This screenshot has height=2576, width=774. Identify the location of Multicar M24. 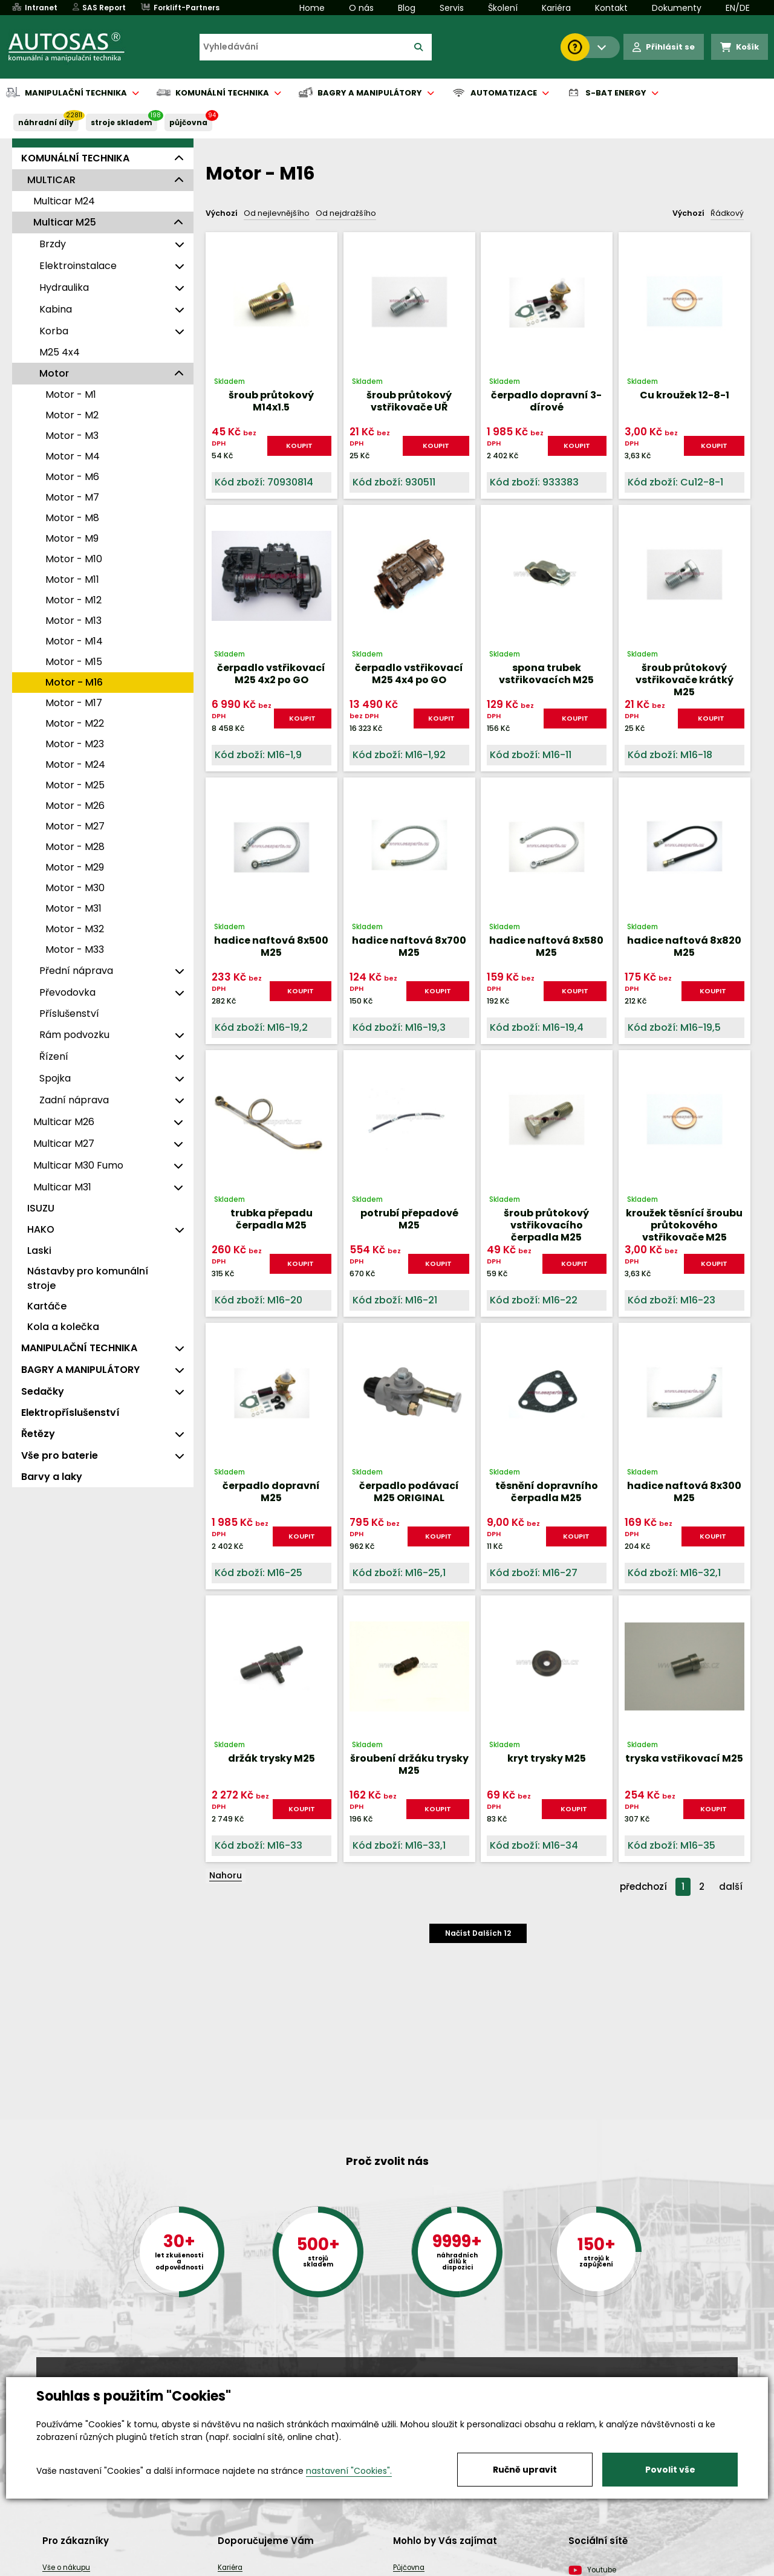
(64, 201).